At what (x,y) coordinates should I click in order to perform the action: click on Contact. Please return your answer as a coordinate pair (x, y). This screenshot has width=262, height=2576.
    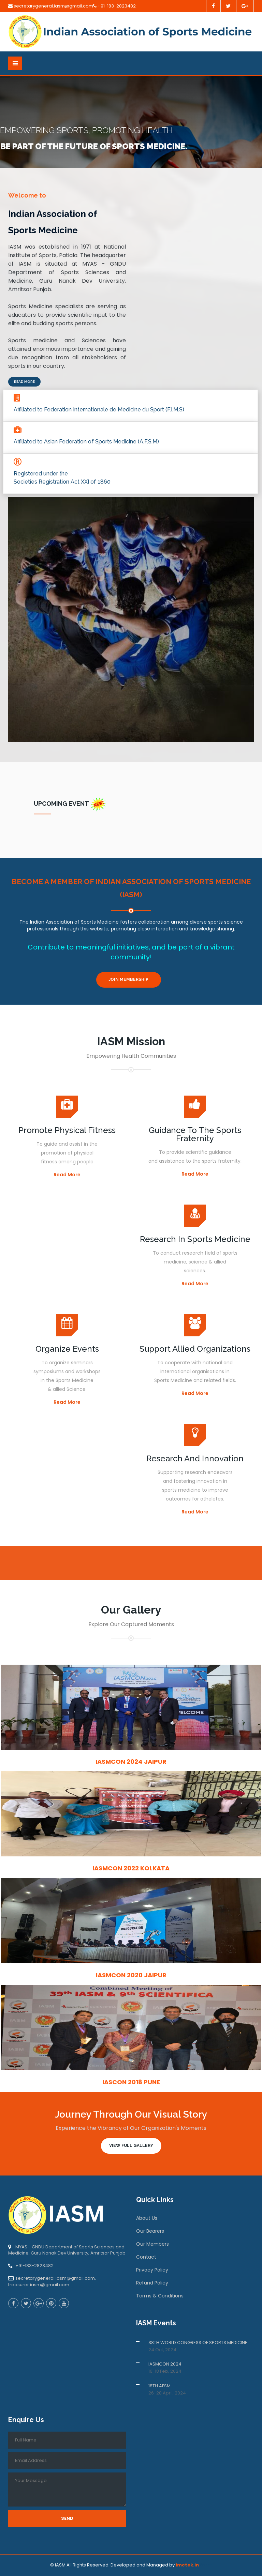
    Looking at the image, I should click on (146, 2256).